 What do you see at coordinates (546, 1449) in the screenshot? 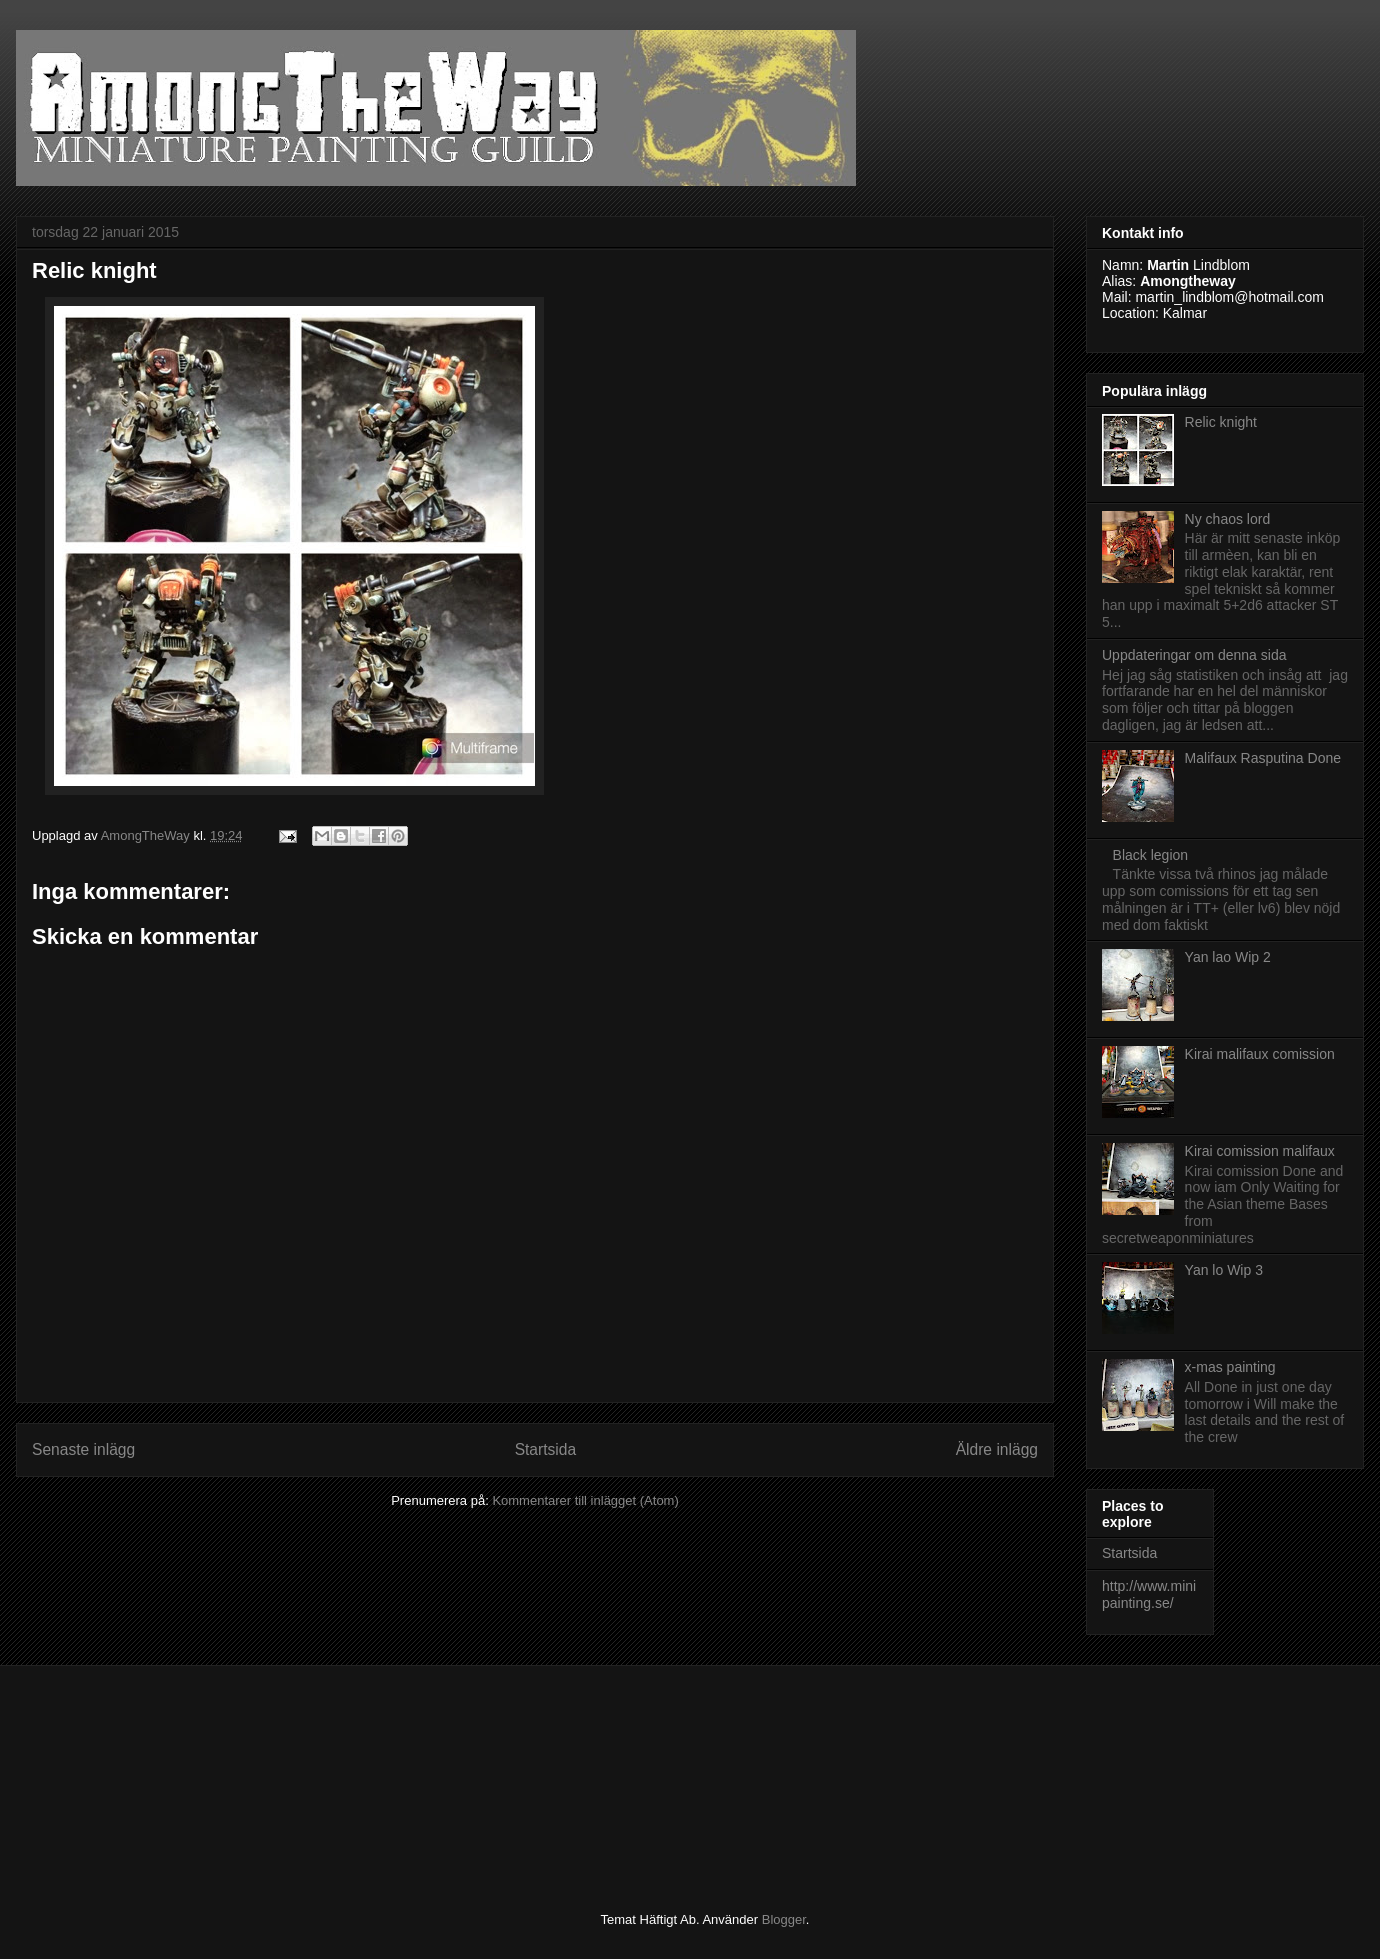
I see `Startsida` at bounding box center [546, 1449].